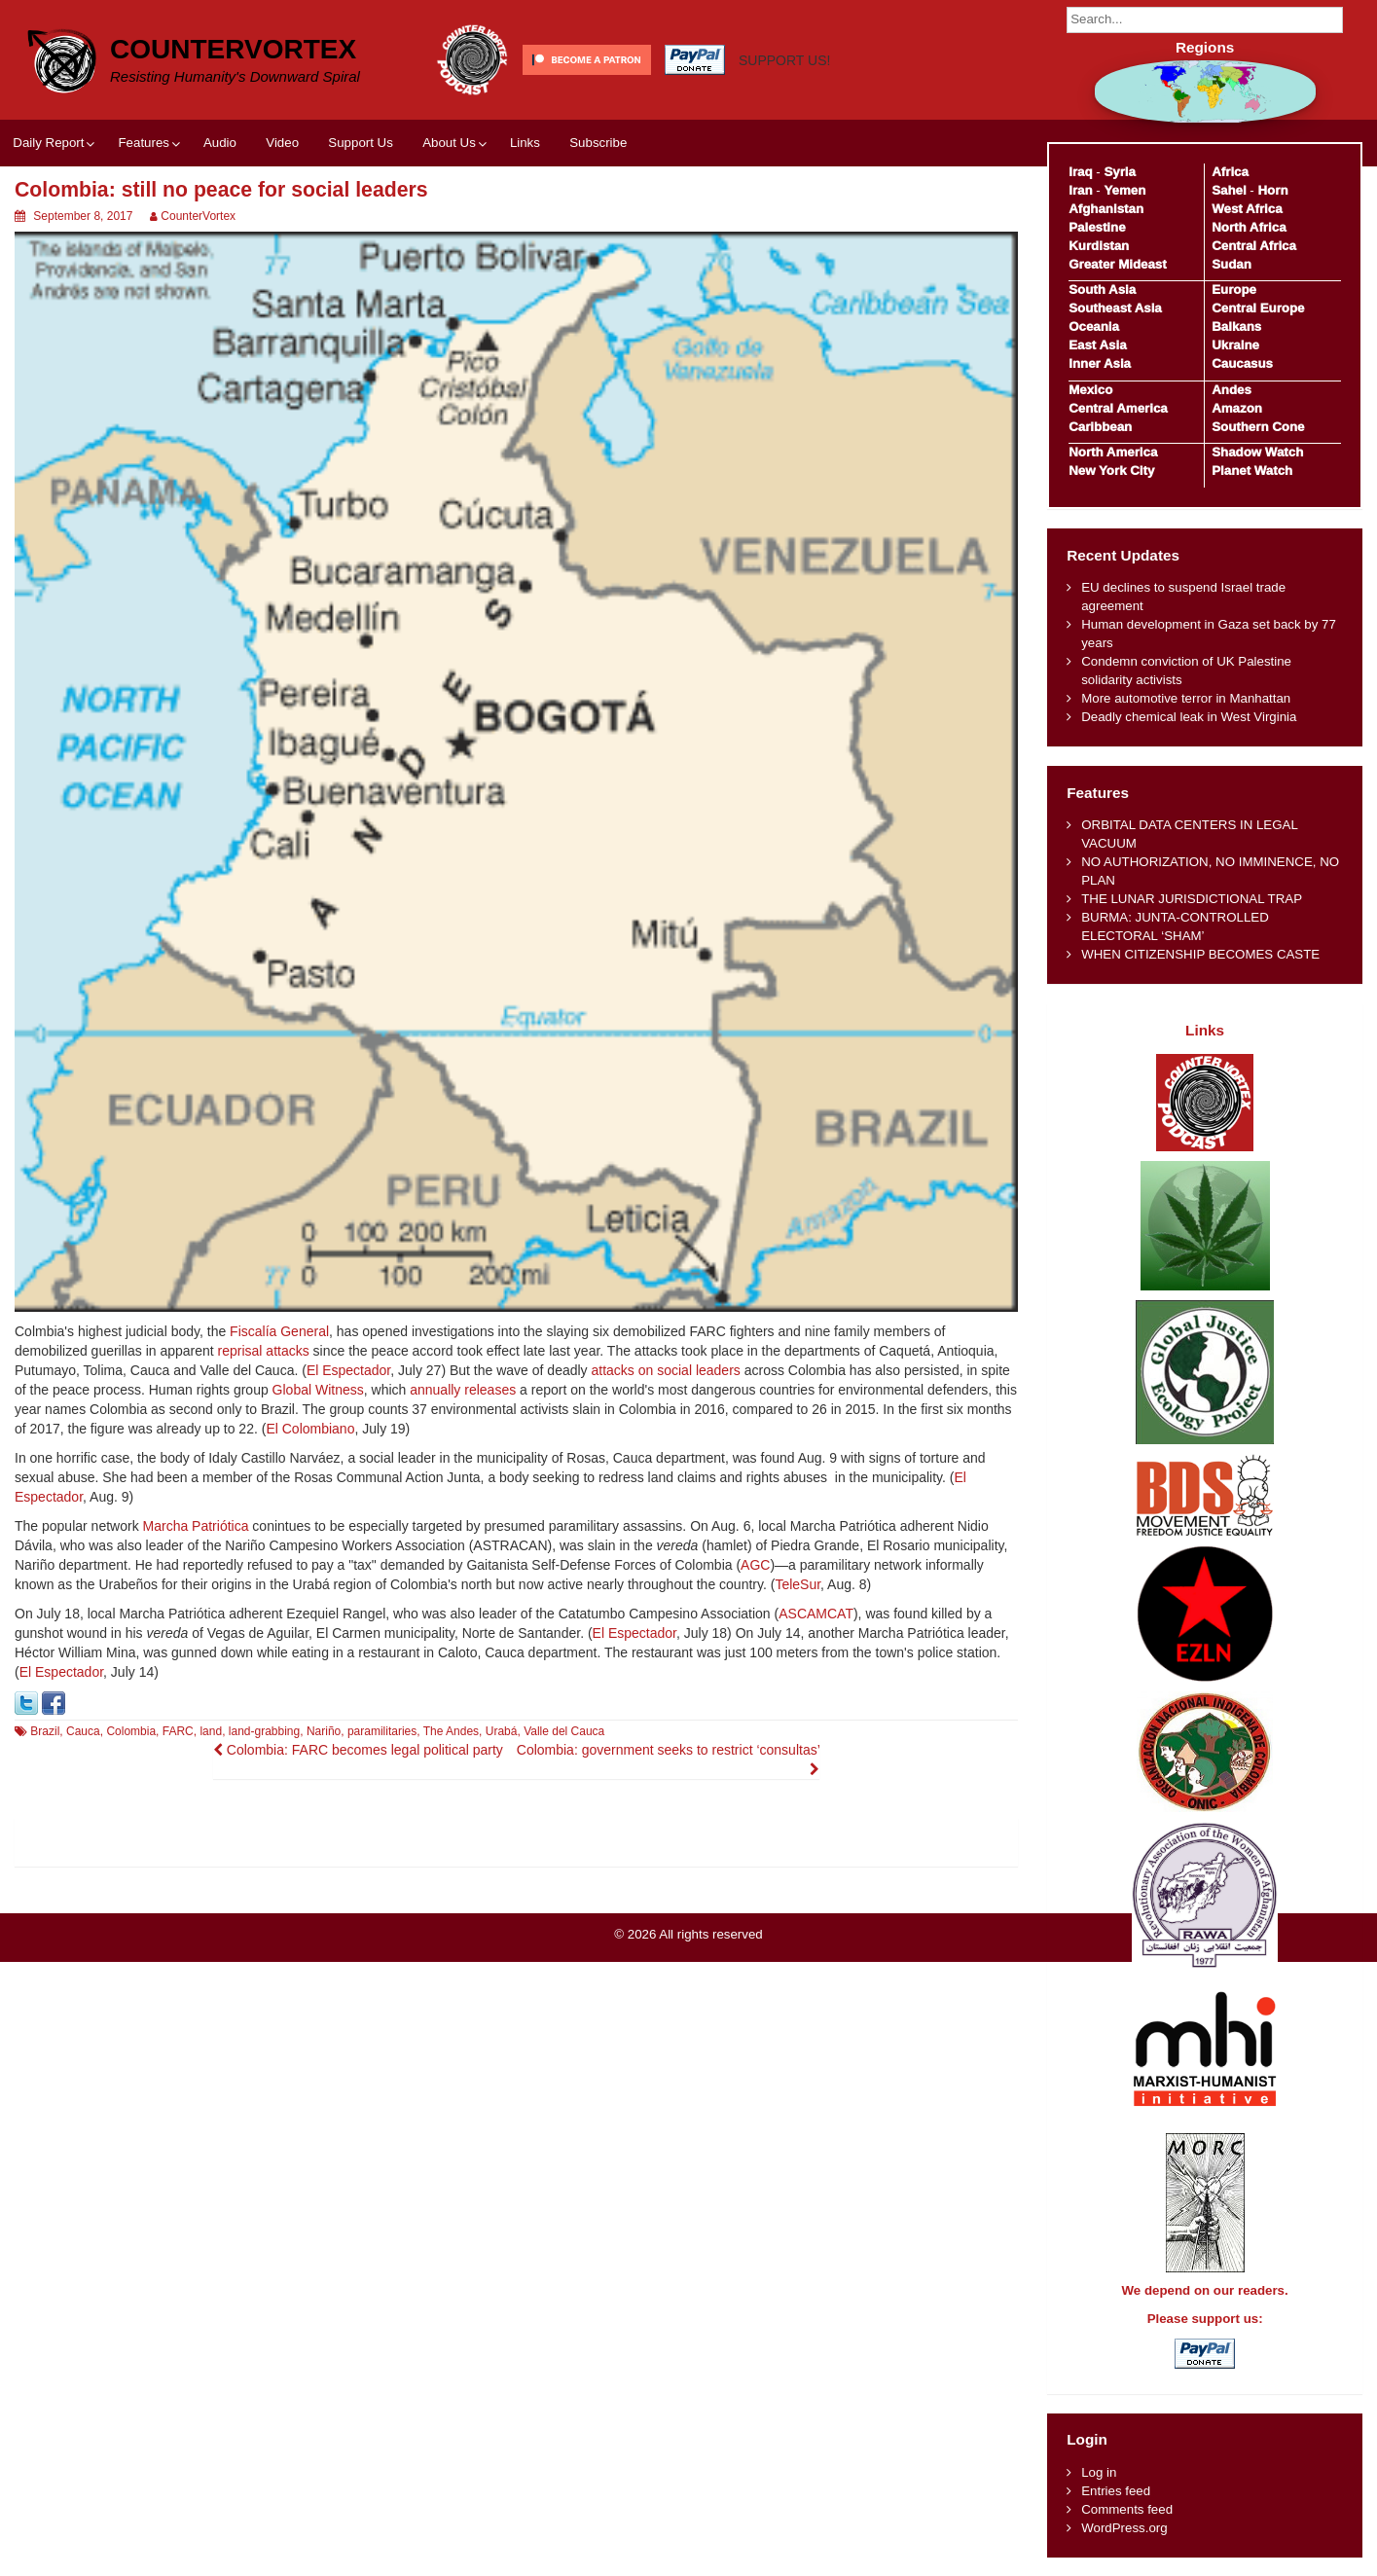  What do you see at coordinates (1236, 326) in the screenshot?
I see `Balkans` at bounding box center [1236, 326].